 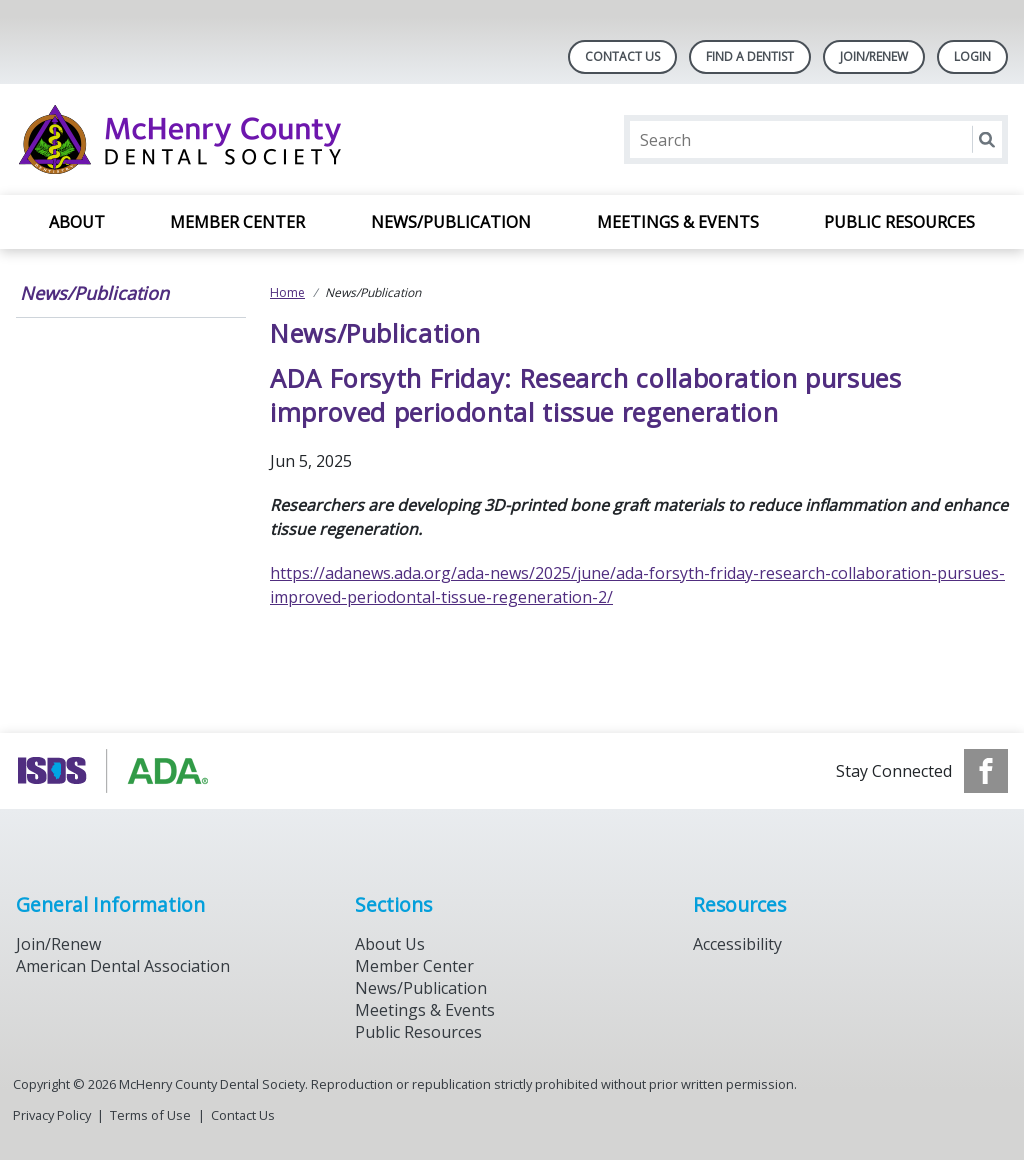 What do you see at coordinates (150, 1115) in the screenshot?
I see `Terms of Use` at bounding box center [150, 1115].